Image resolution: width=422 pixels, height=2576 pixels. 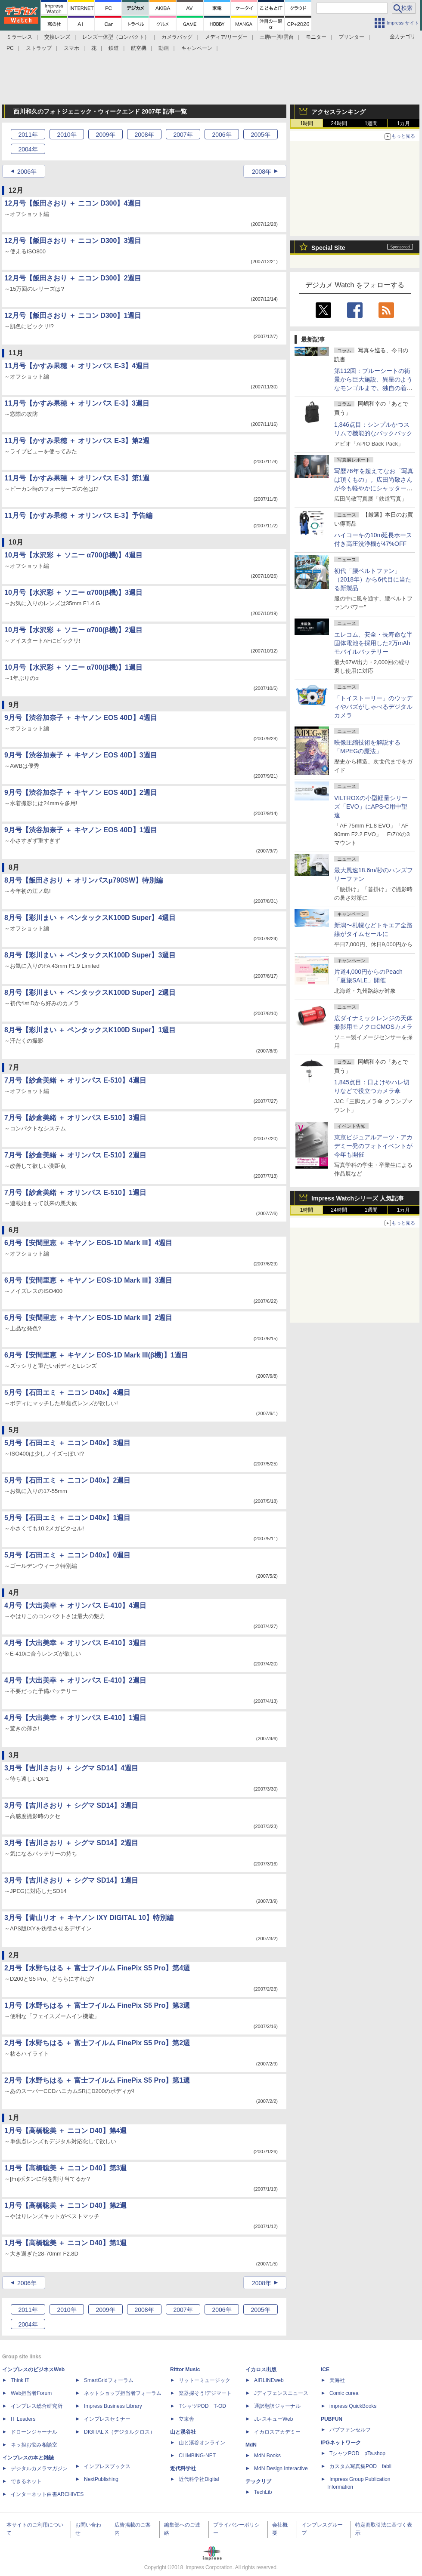 What do you see at coordinates (67, 1480) in the screenshot?
I see `5月号【石田エミ ＋ ニコン D40x】2週目` at bounding box center [67, 1480].